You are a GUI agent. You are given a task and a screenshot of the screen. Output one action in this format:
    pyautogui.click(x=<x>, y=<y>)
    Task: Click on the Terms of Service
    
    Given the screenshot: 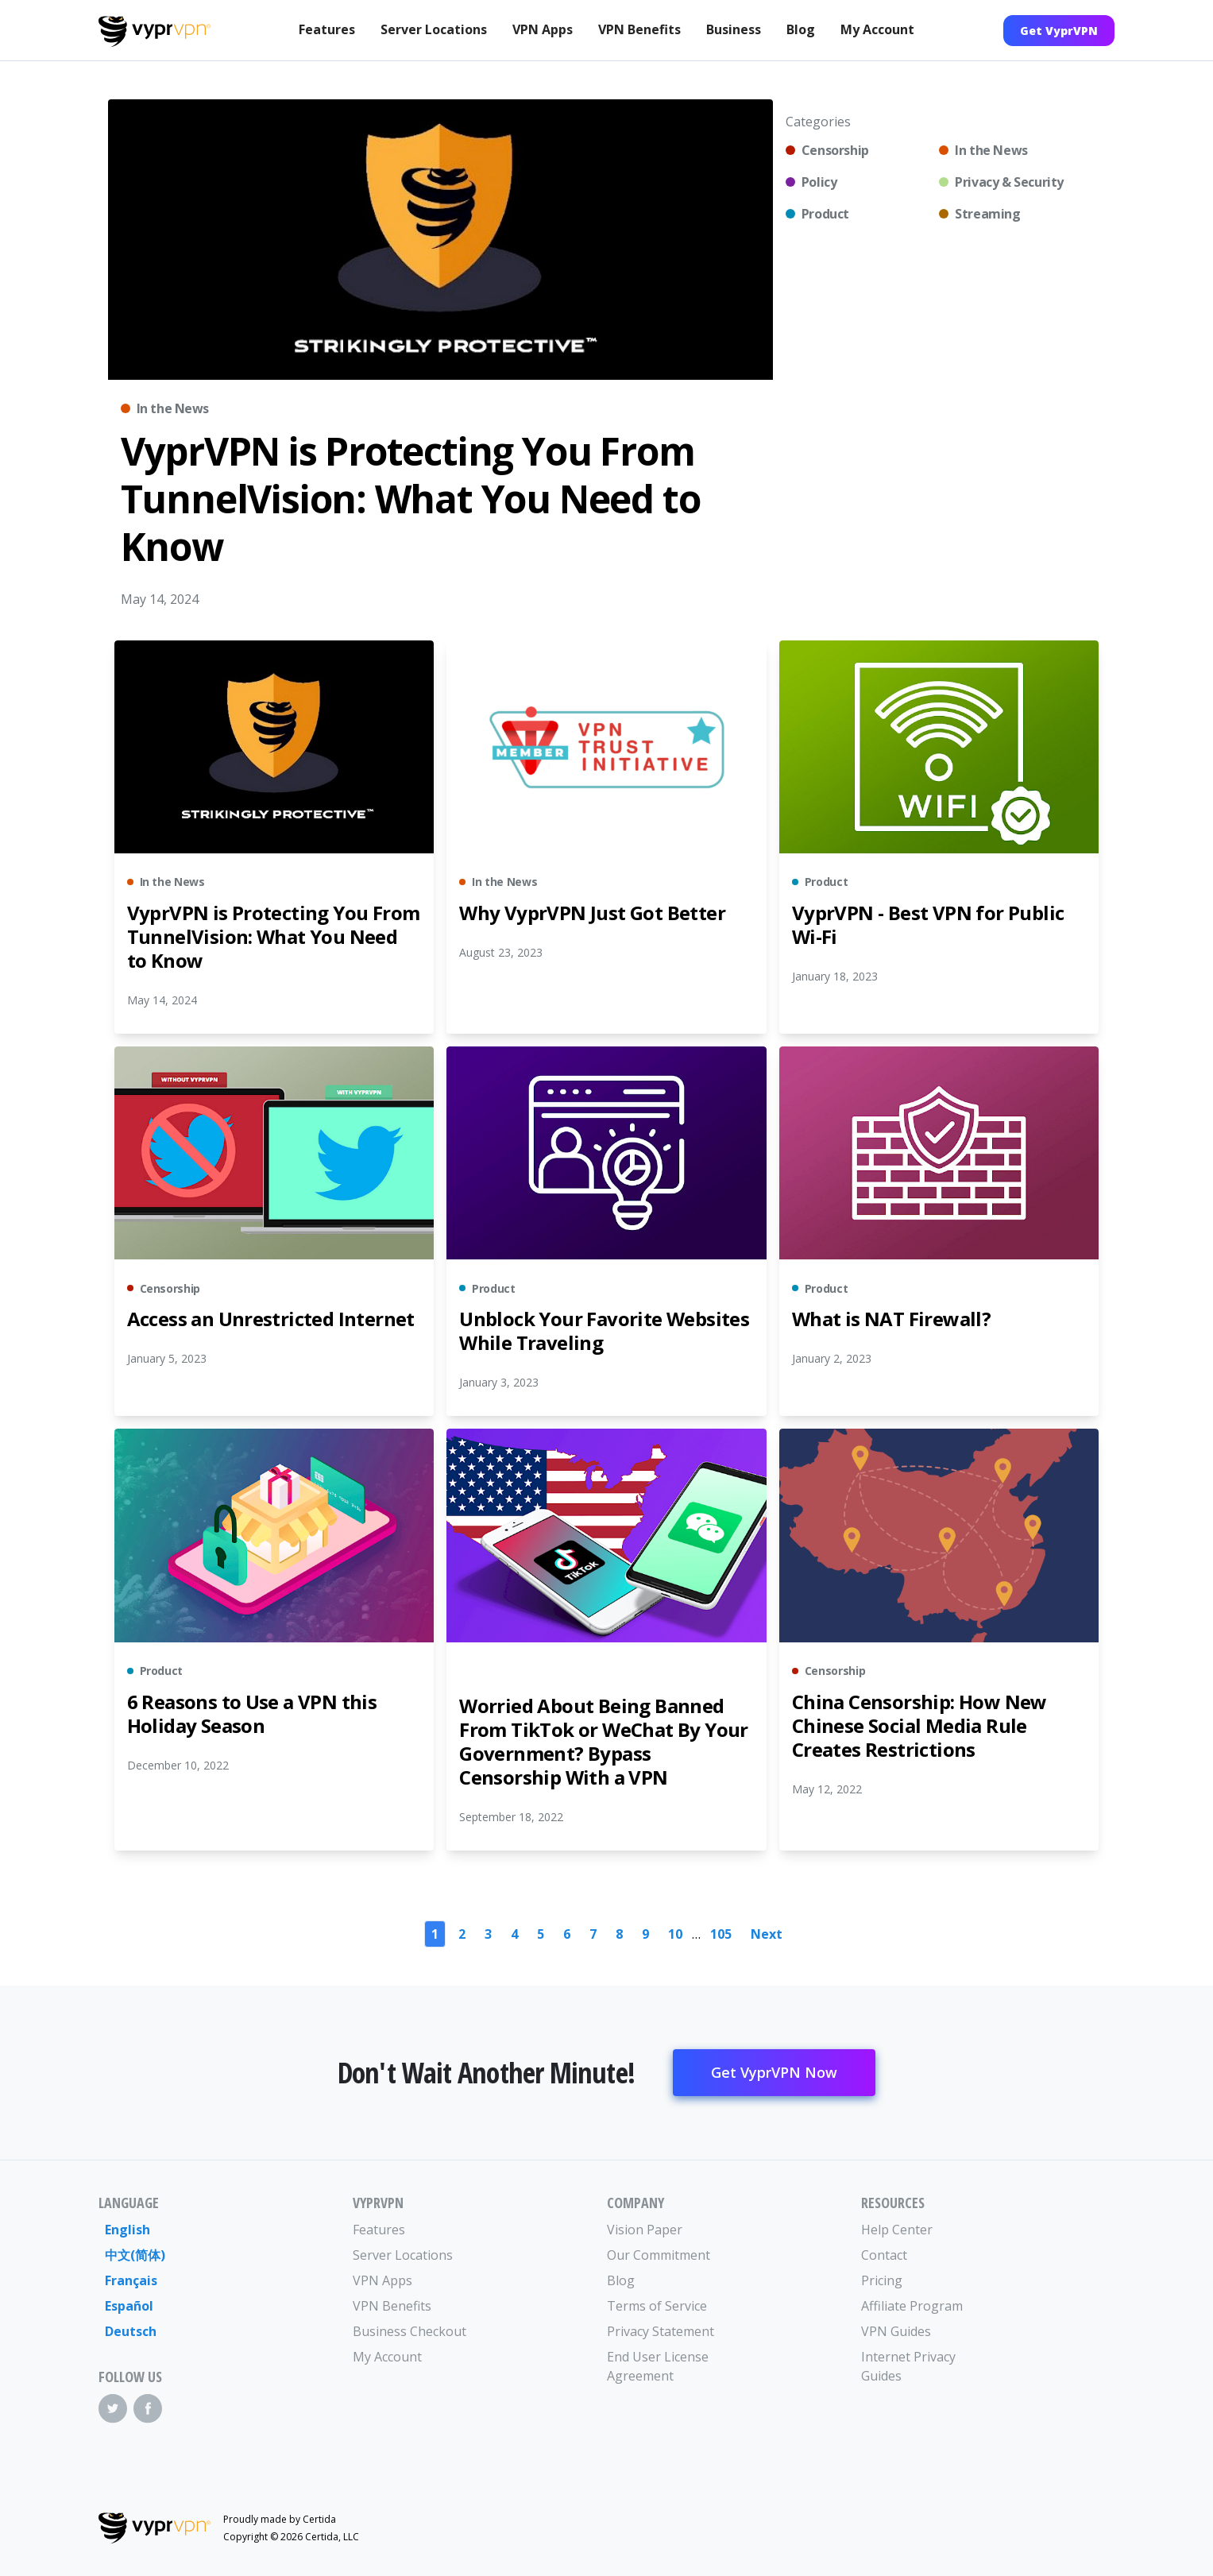 What is the action you would take?
    pyautogui.click(x=657, y=2306)
    